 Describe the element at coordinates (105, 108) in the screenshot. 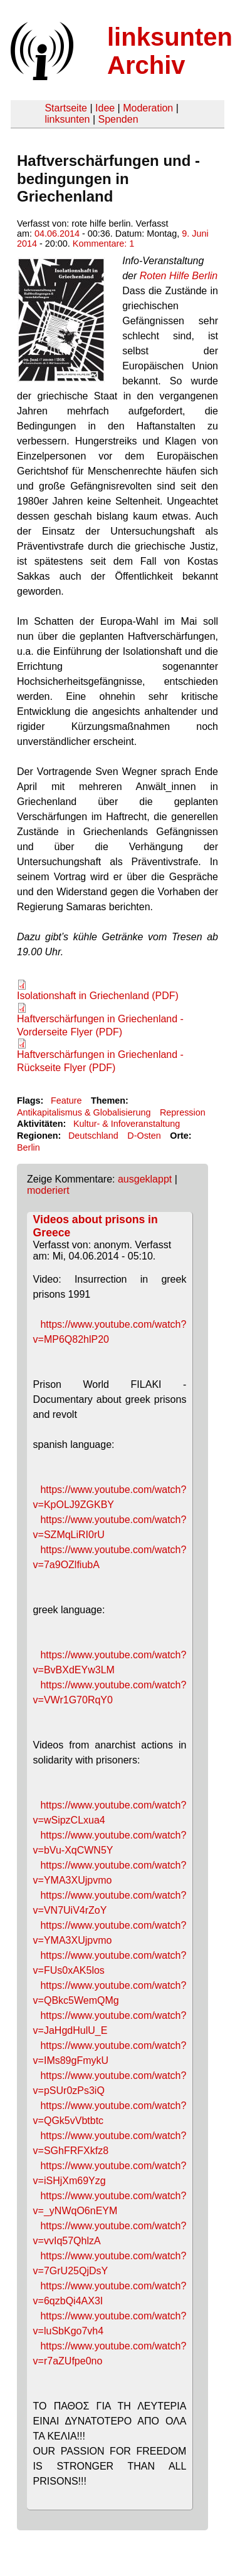

I see `Idee` at that location.